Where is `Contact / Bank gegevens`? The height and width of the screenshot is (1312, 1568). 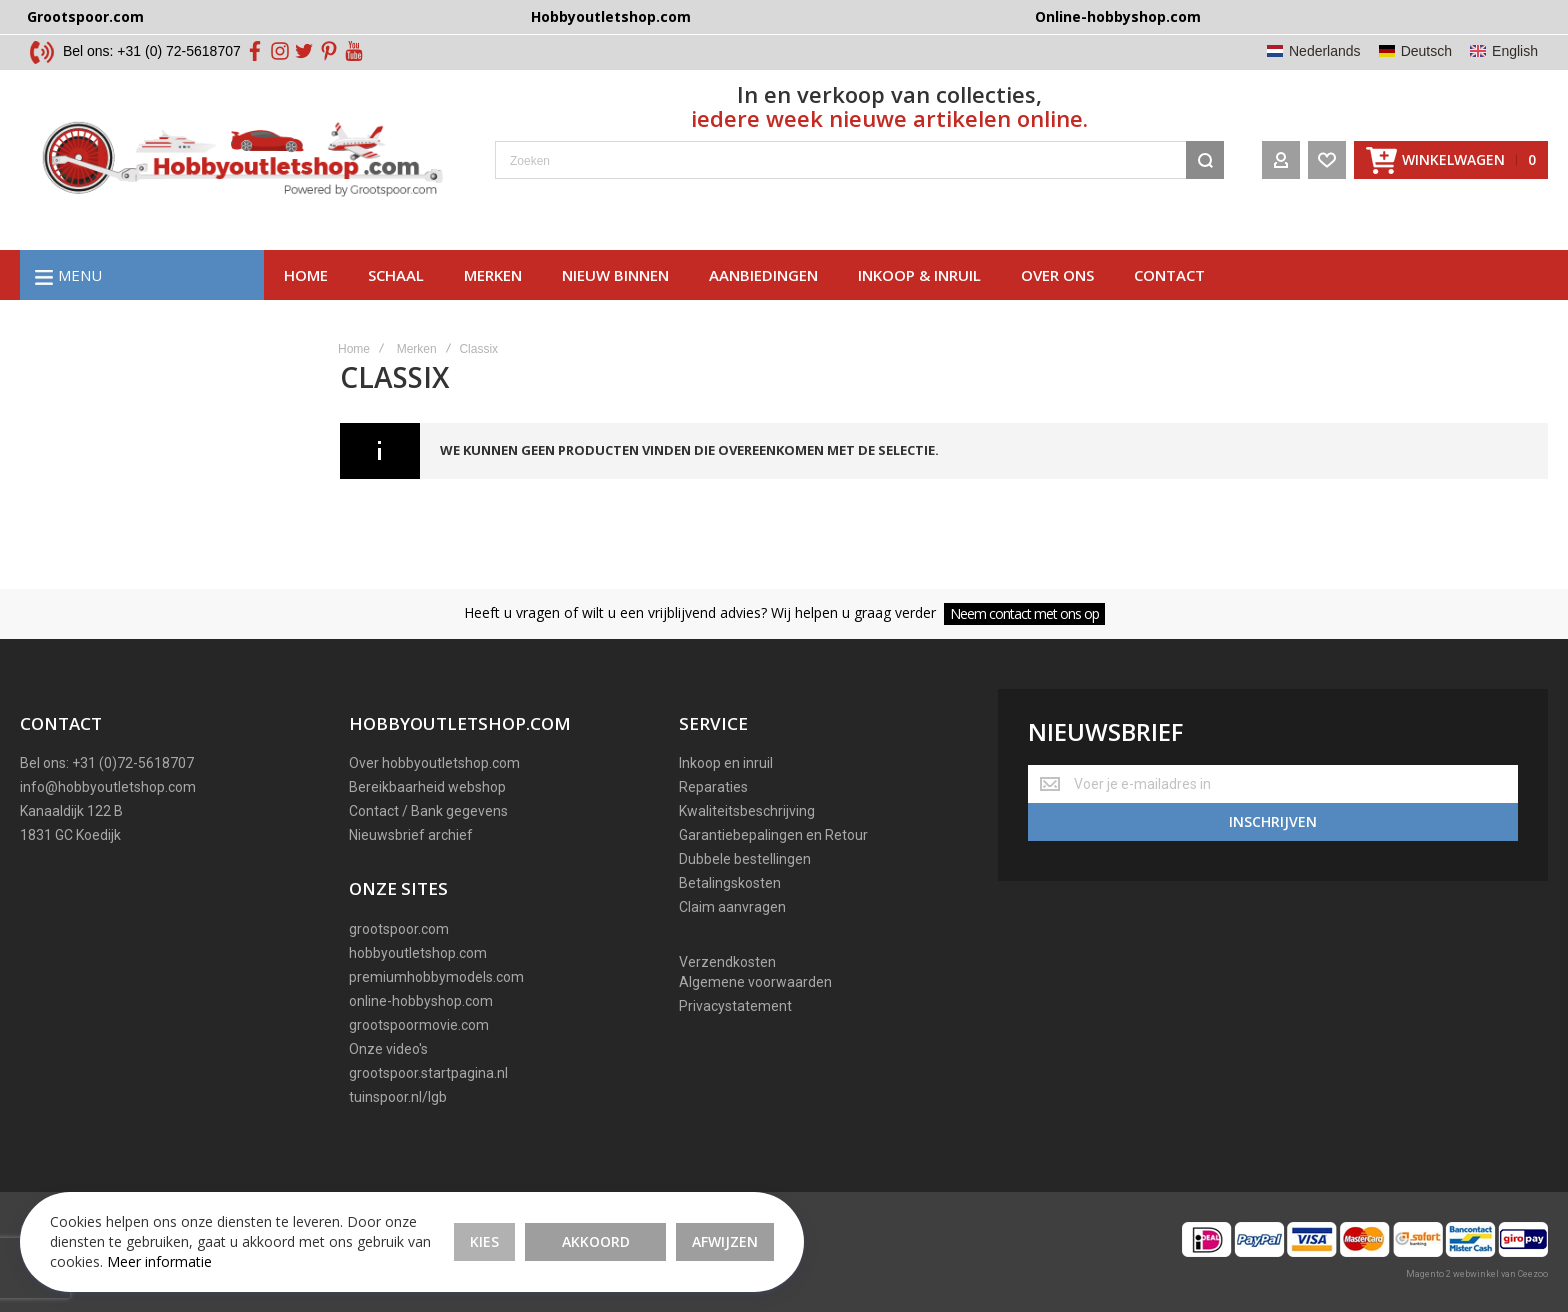 Contact / Bank gegevens is located at coordinates (428, 811).